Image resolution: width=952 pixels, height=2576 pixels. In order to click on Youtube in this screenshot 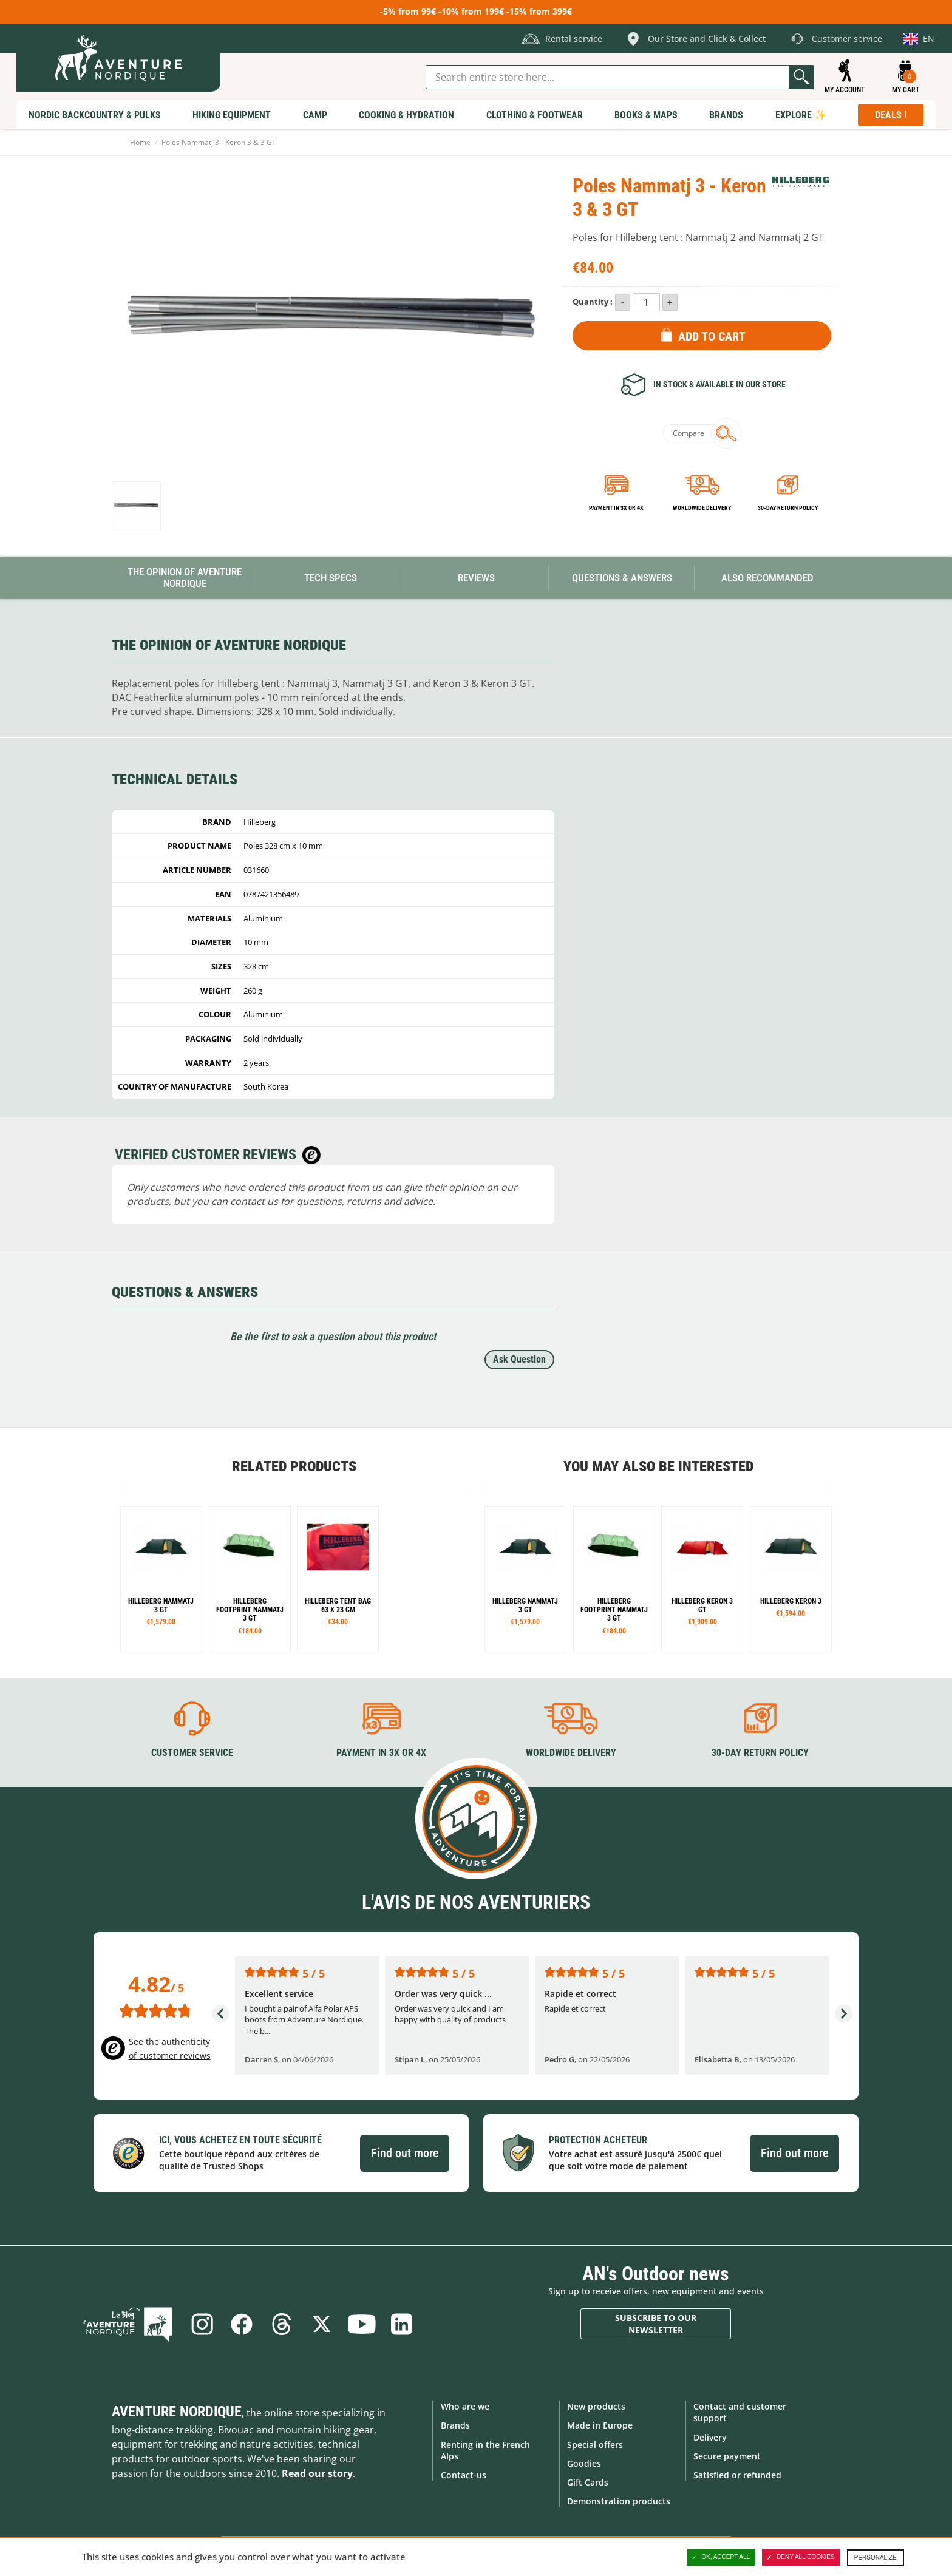, I will do `click(362, 2324)`.